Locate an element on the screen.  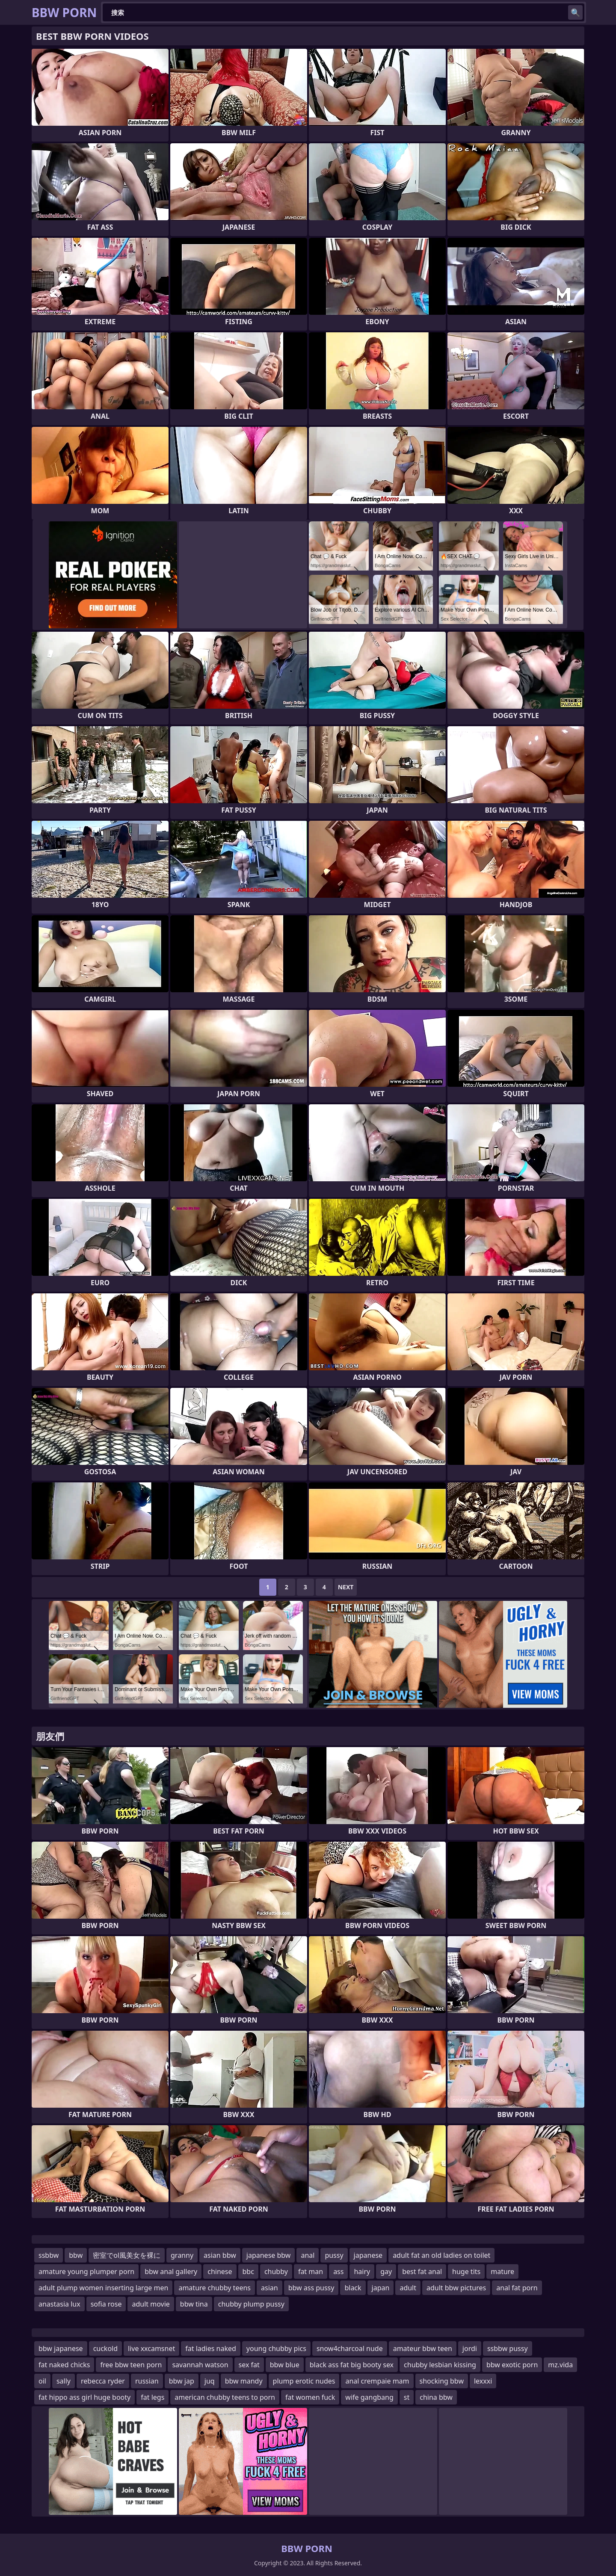
chubby lesbian kissing is located at coordinates (440, 2364).